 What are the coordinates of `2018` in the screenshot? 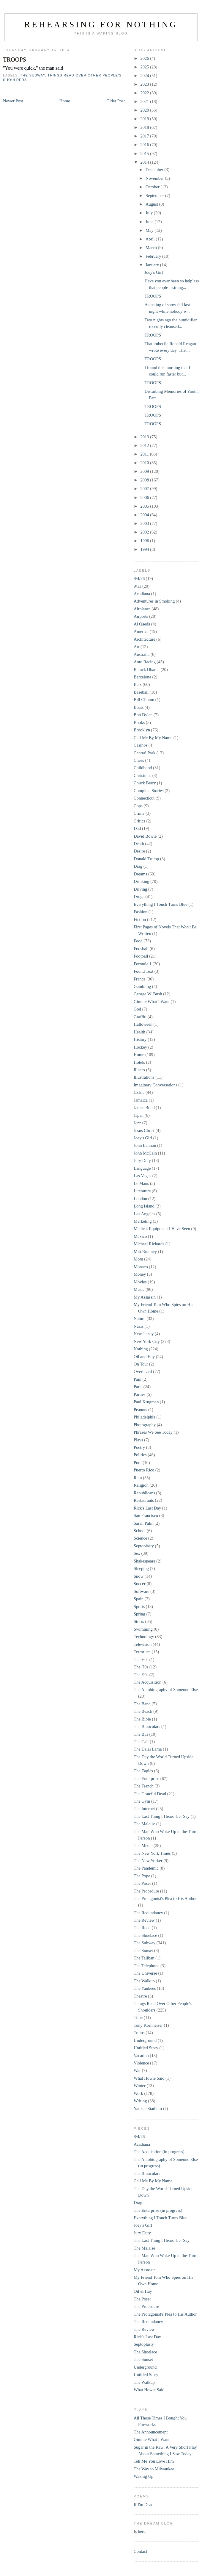 It's located at (145, 127).